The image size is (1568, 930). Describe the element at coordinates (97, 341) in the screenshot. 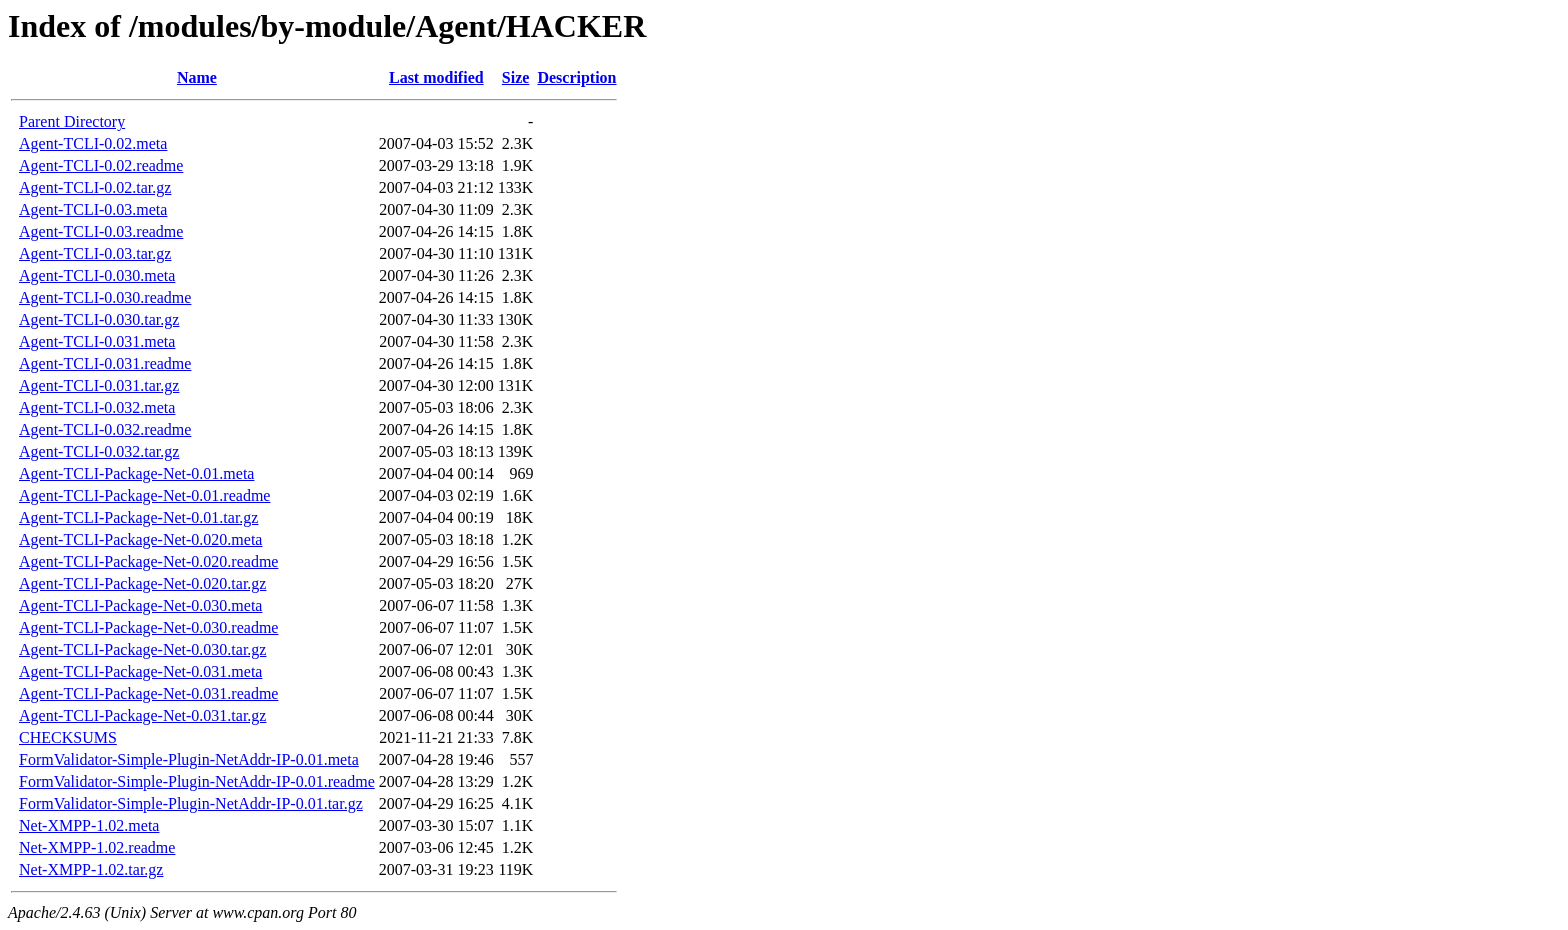

I see `Agent-TCLI-0.031.meta` at that location.